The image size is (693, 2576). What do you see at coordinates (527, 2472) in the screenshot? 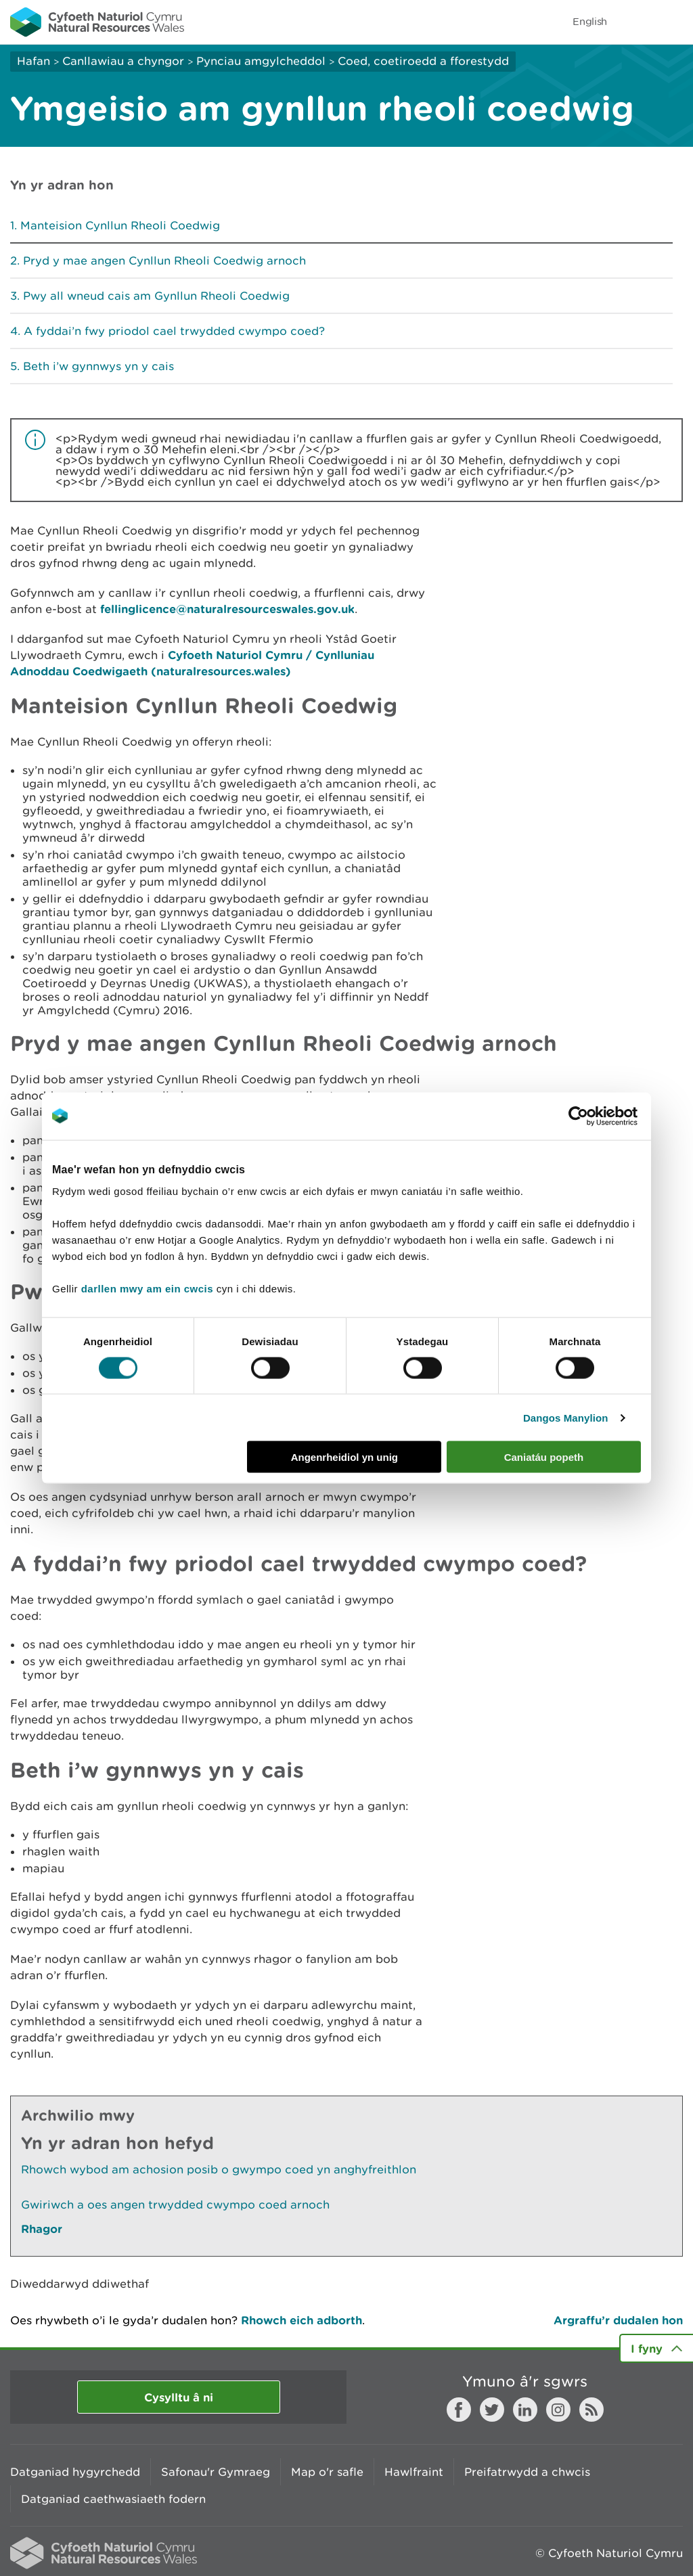
I see `Preifatrwydd a chwcis` at bounding box center [527, 2472].